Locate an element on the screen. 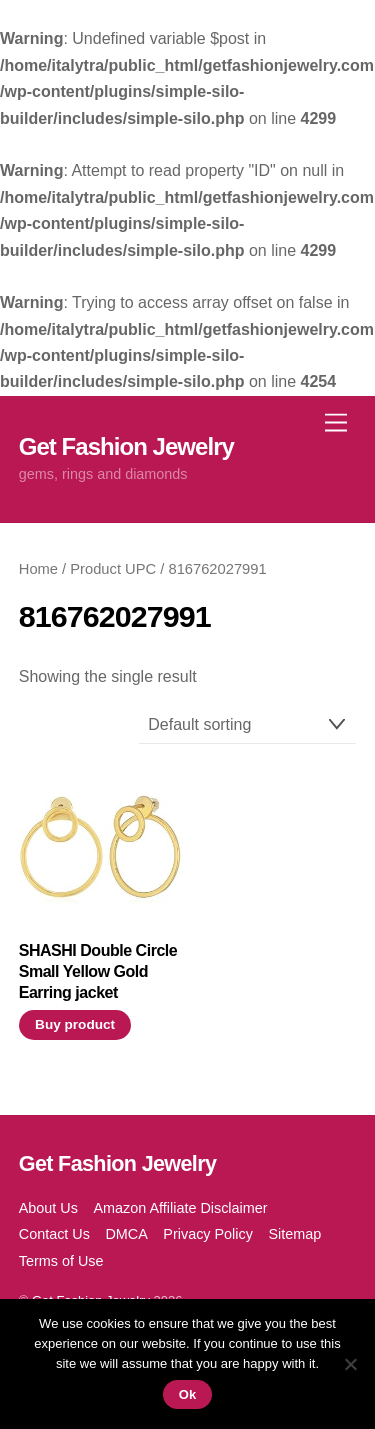 This screenshot has width=375, height=1429. Terms of Use is located at coordinates (61, 1261).